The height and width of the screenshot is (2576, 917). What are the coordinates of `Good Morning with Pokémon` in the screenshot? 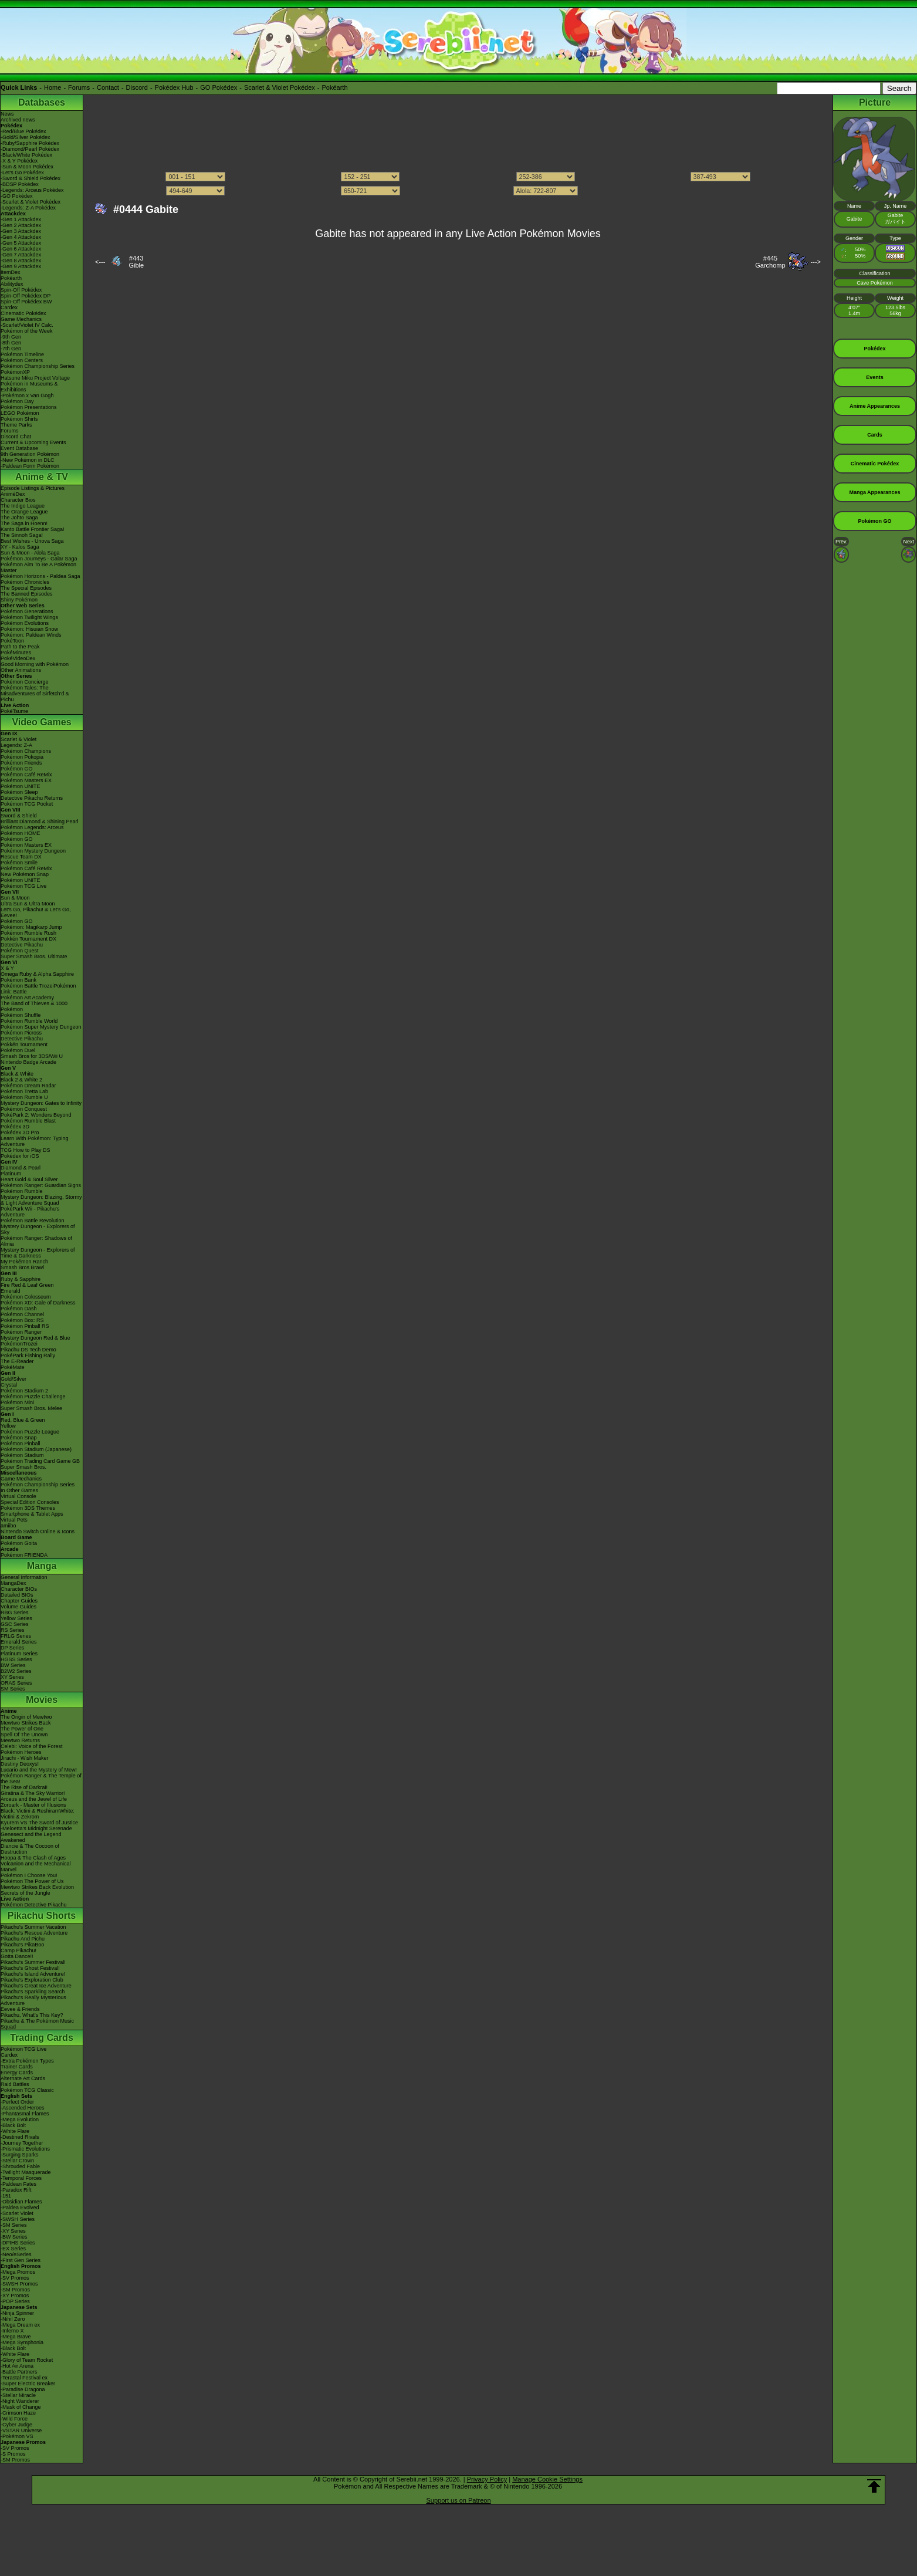 It's located at (35, 664).